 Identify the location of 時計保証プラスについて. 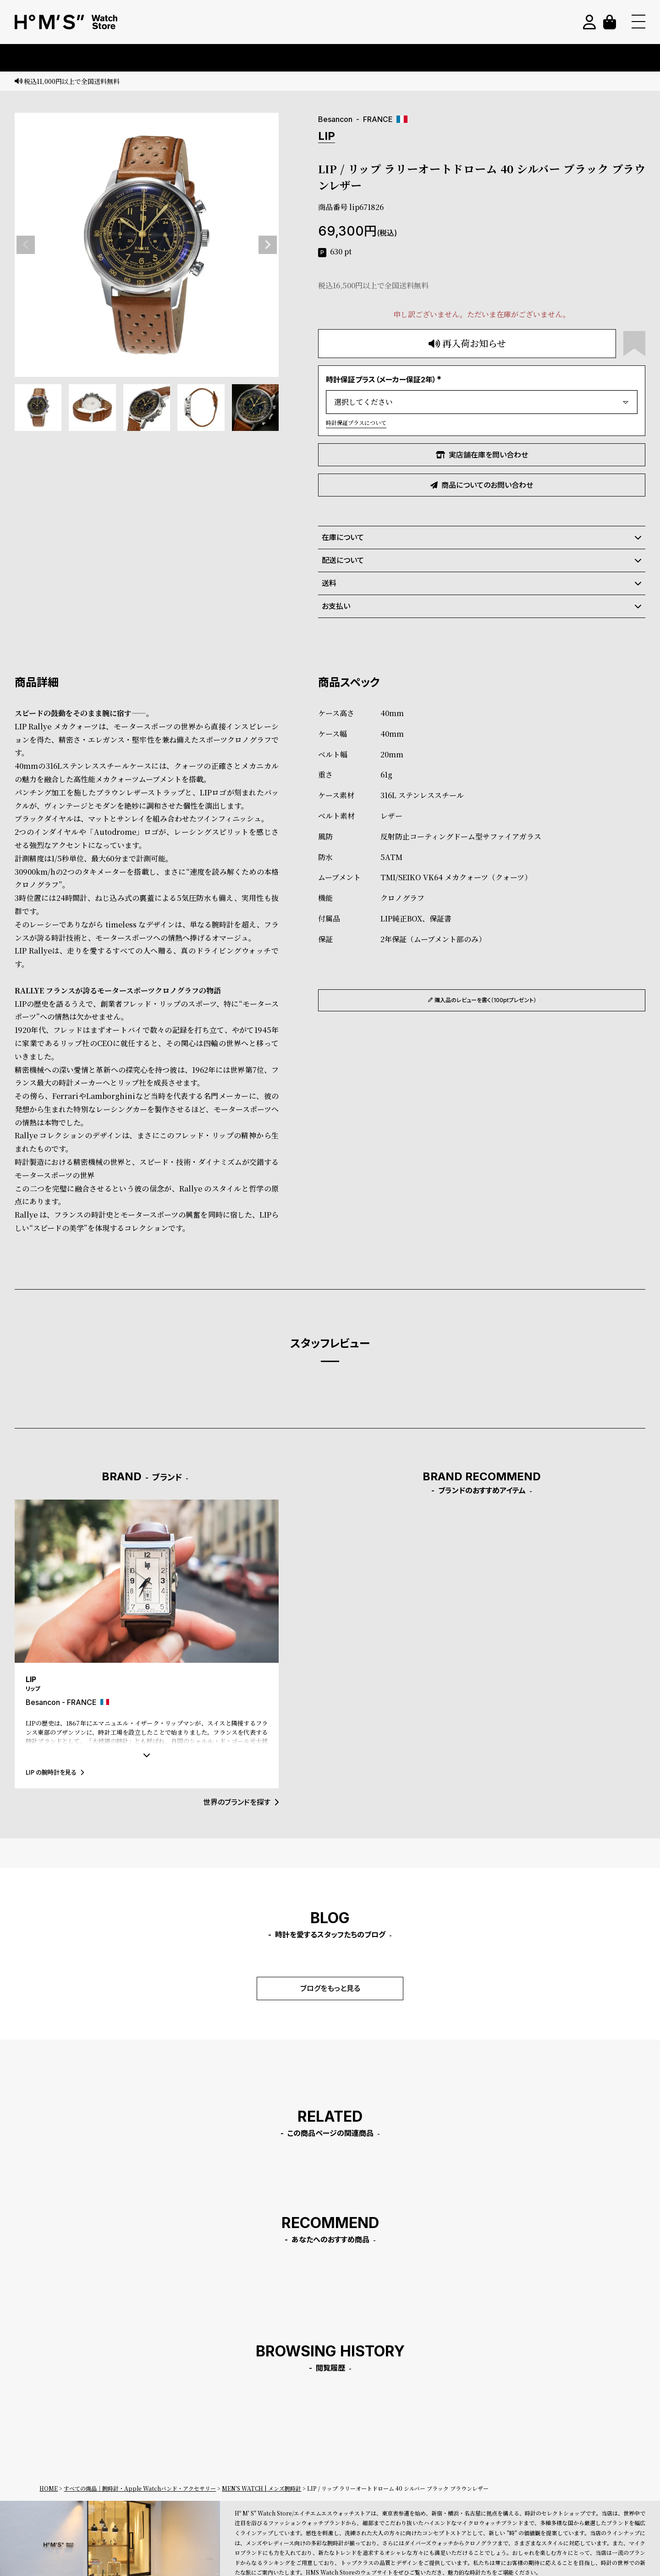
(356, 422).